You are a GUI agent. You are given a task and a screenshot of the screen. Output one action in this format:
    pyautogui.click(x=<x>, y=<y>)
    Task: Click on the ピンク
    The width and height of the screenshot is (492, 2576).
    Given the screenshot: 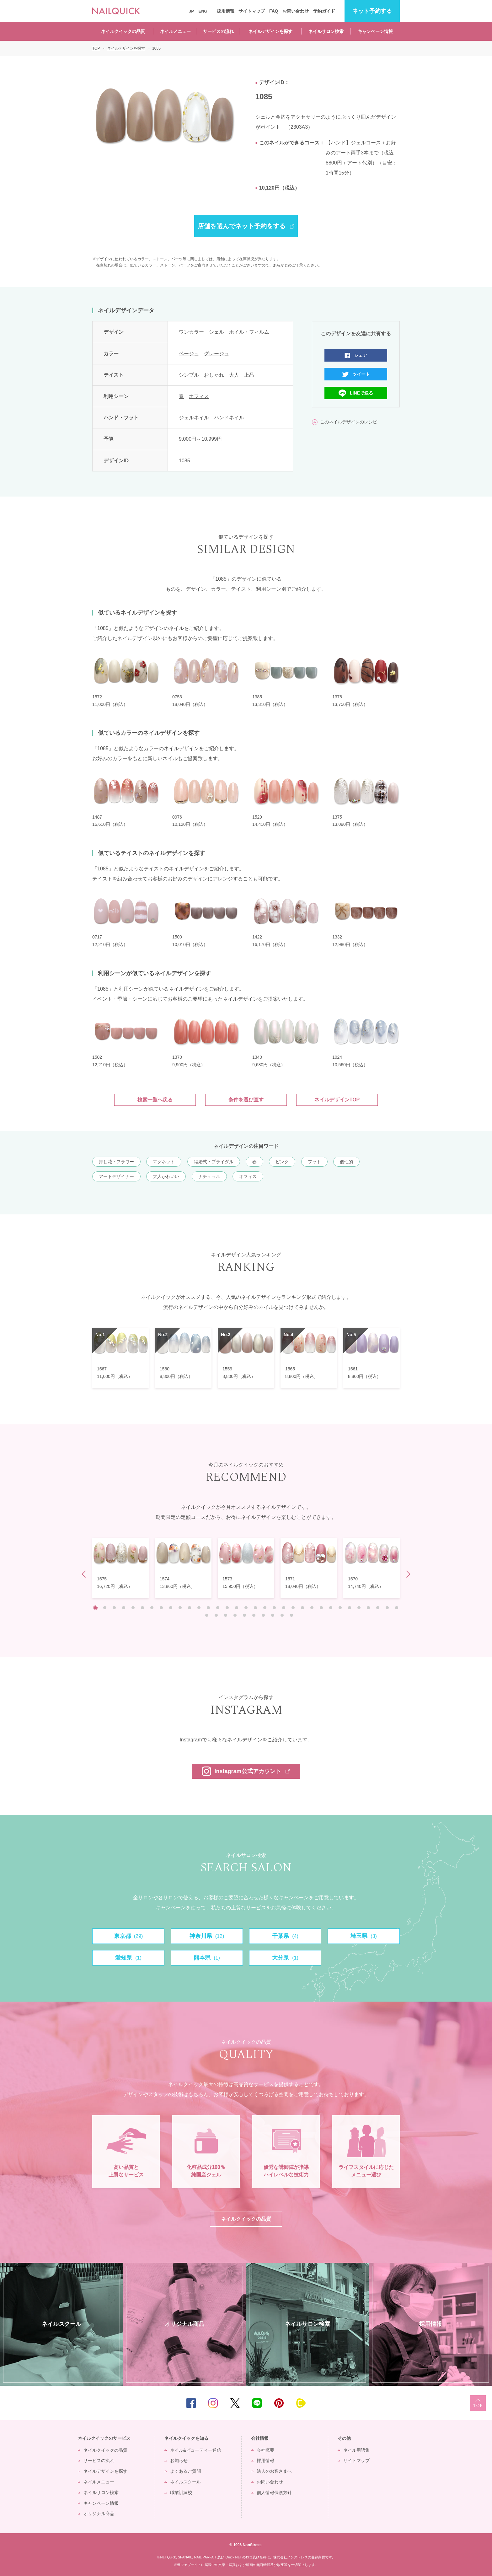 What is the action you would take?
    pyautogui.click(x=282, y=1161)
    